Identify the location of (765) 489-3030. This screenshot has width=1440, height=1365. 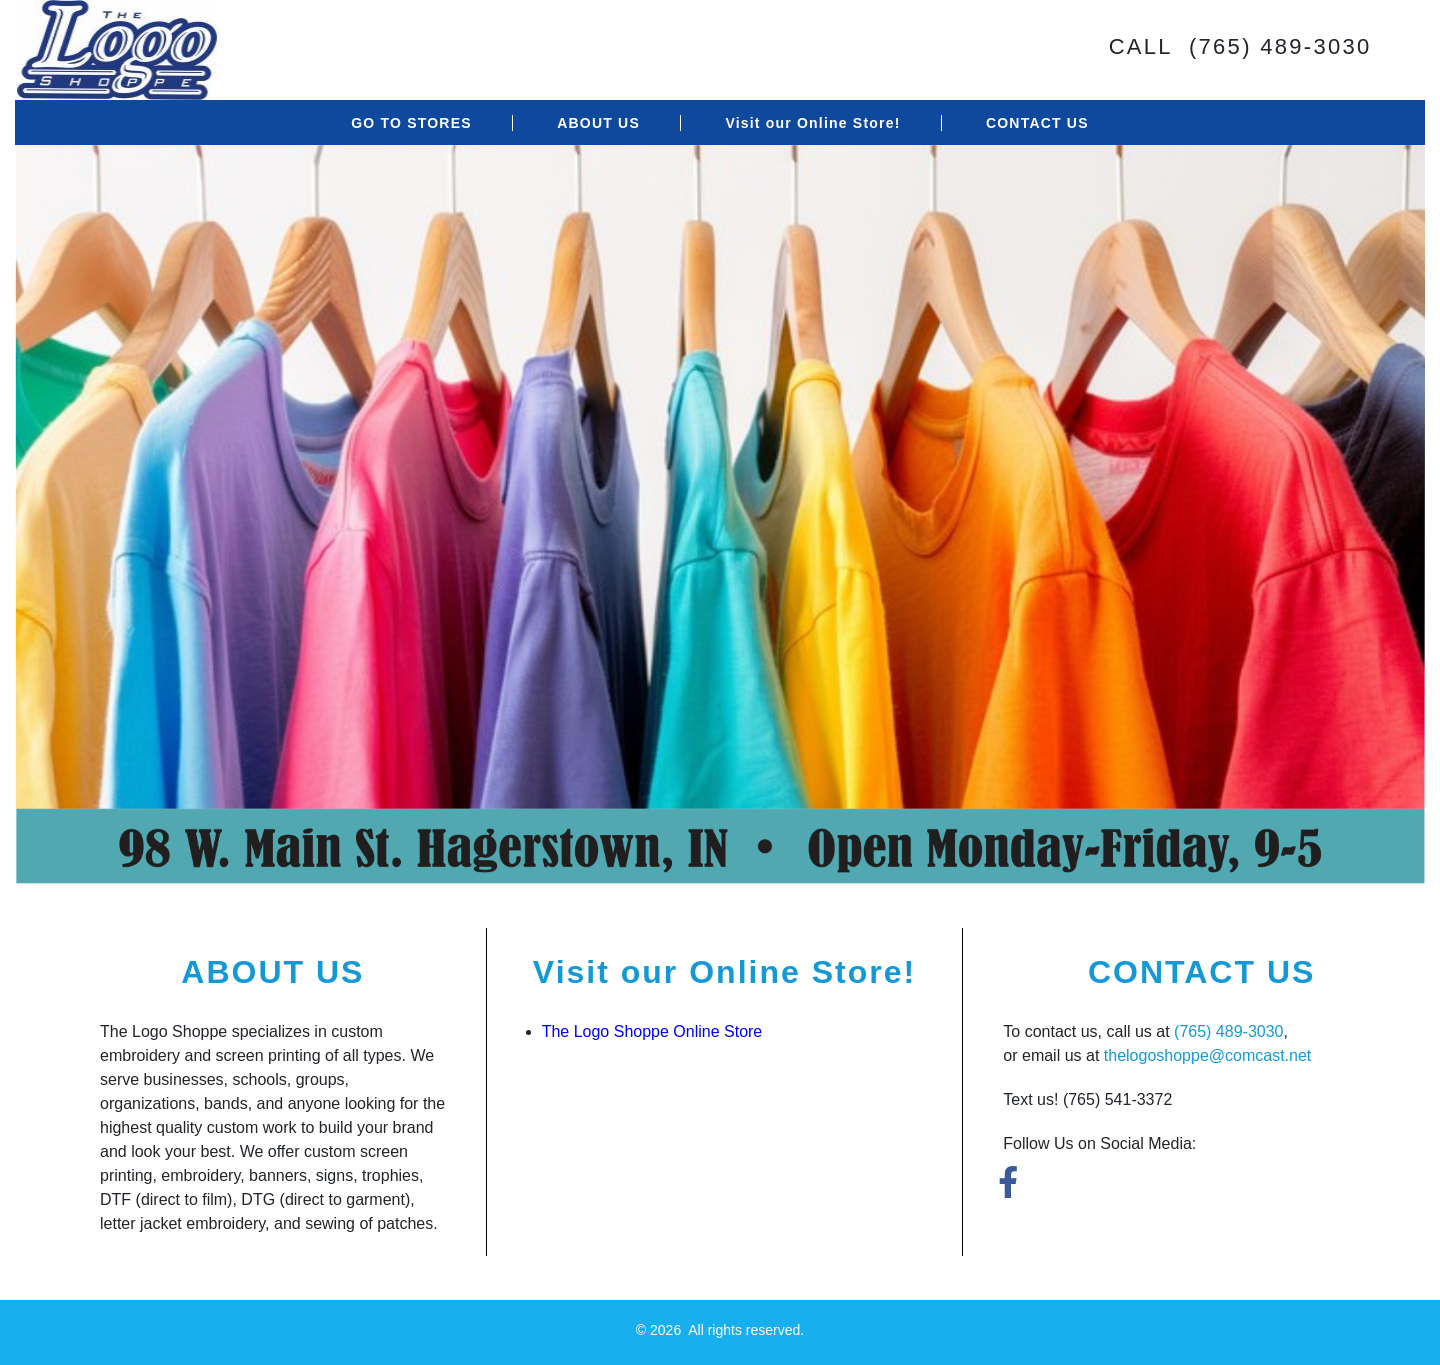
(1228, 1031).